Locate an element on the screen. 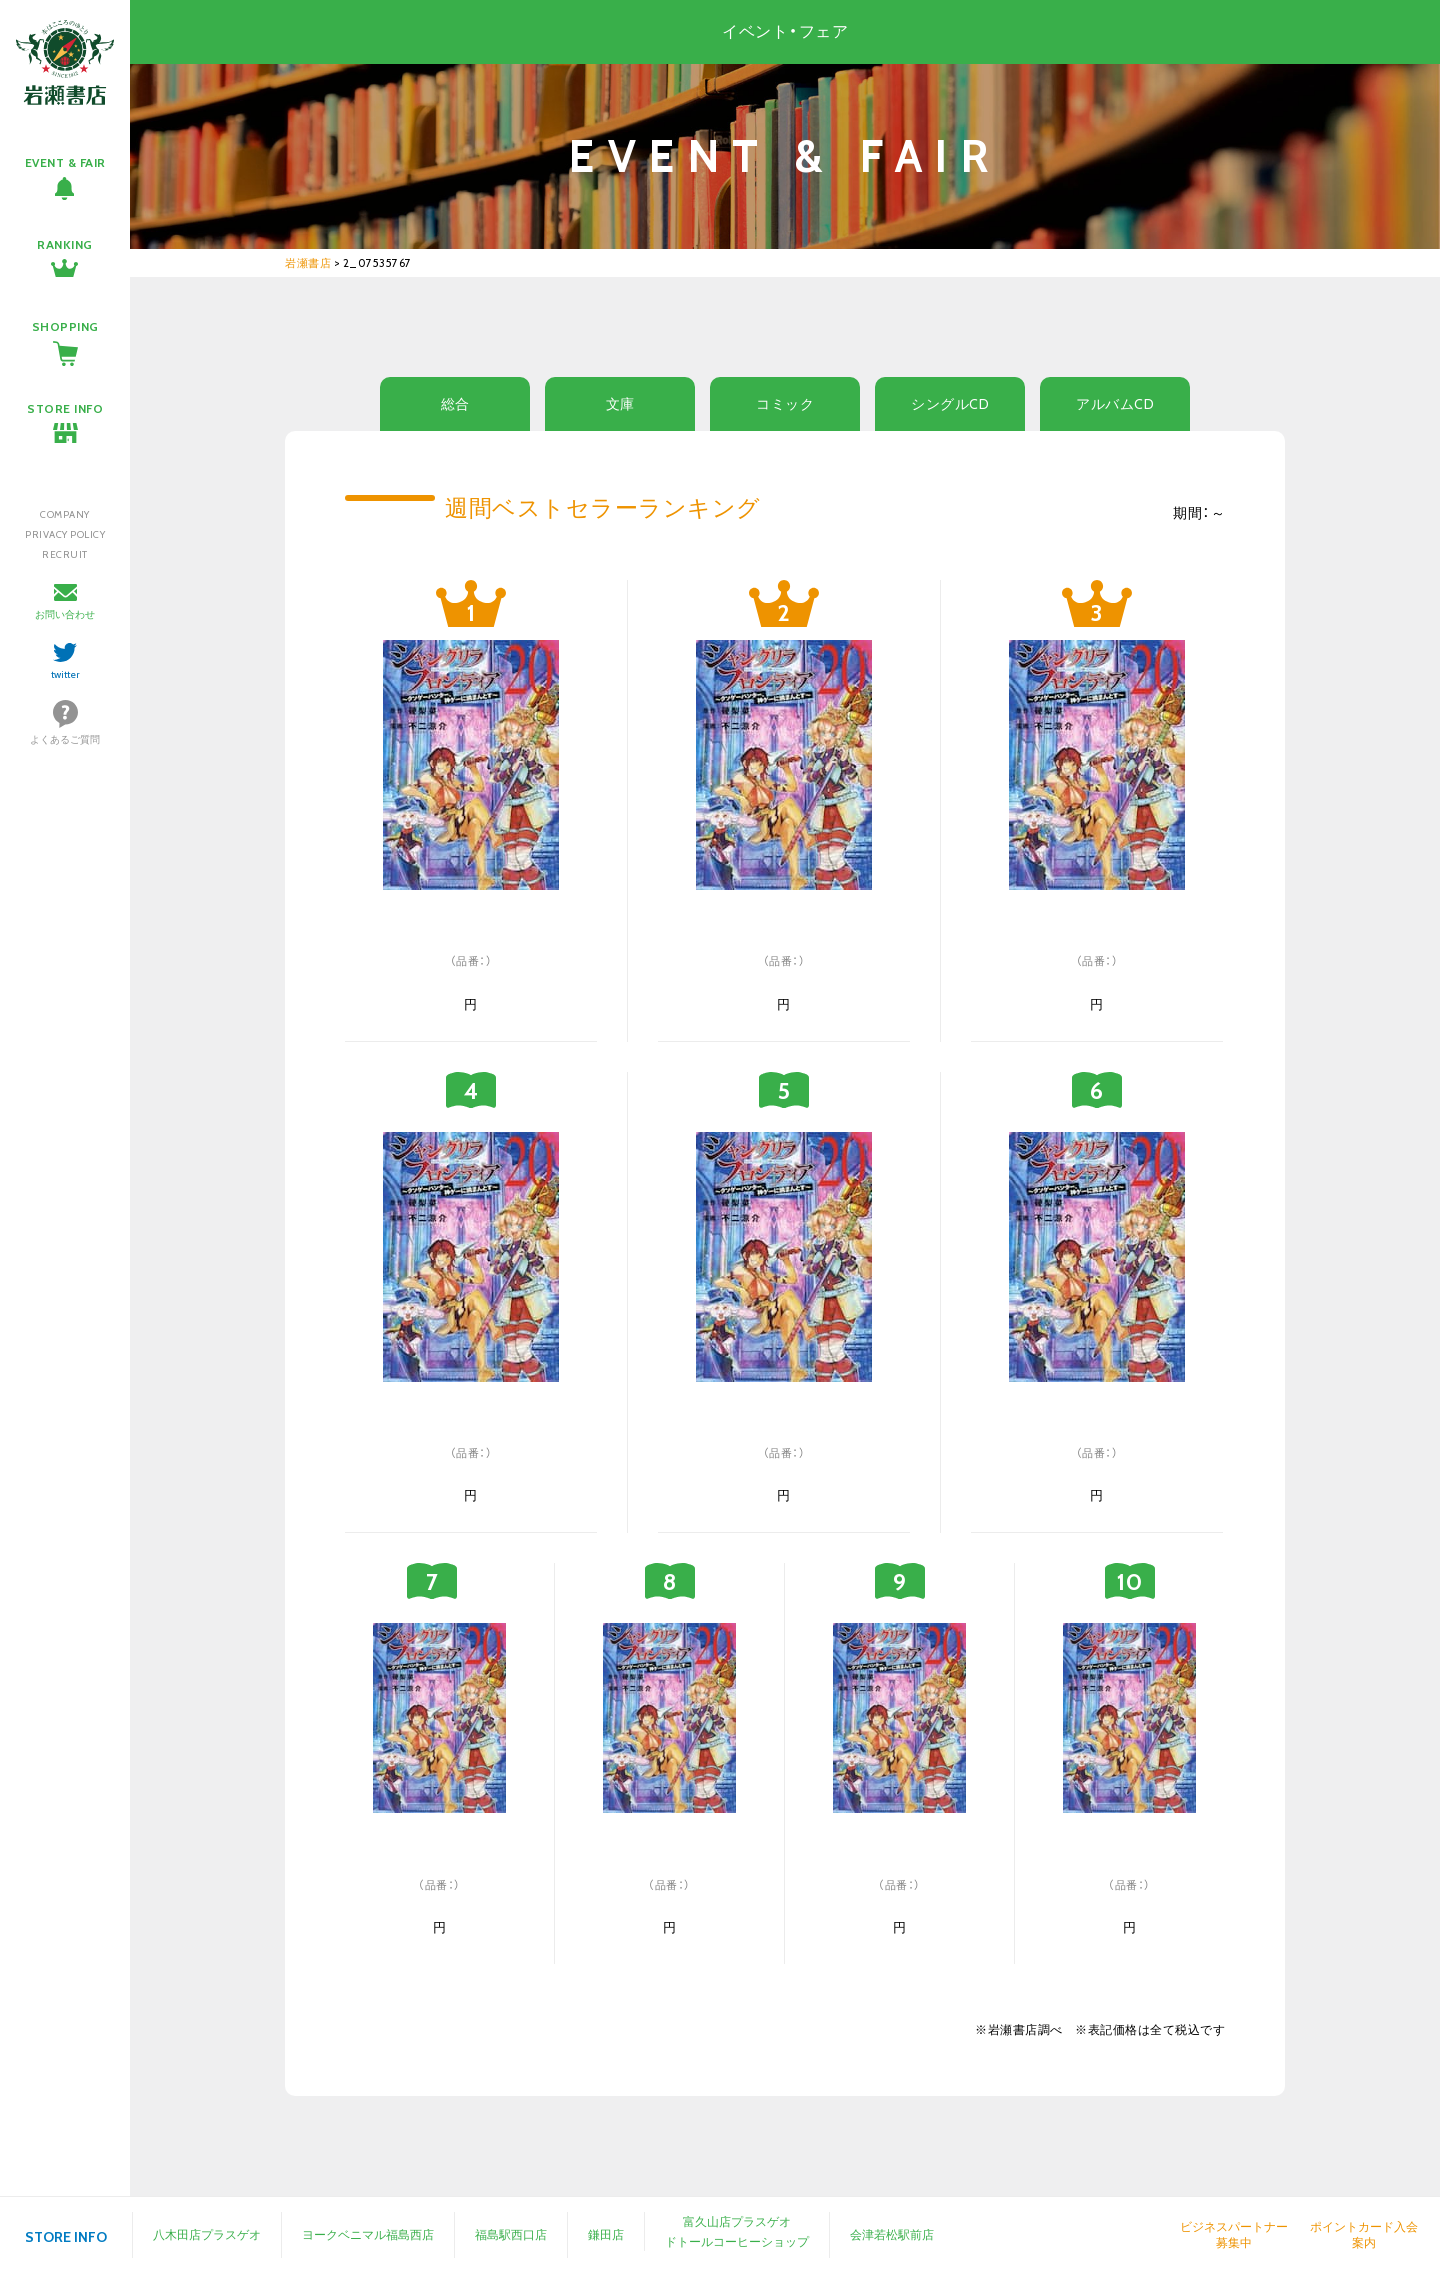 The image size is (1440, 2273). 鎌田店 is located at coordinates (606, 2234).